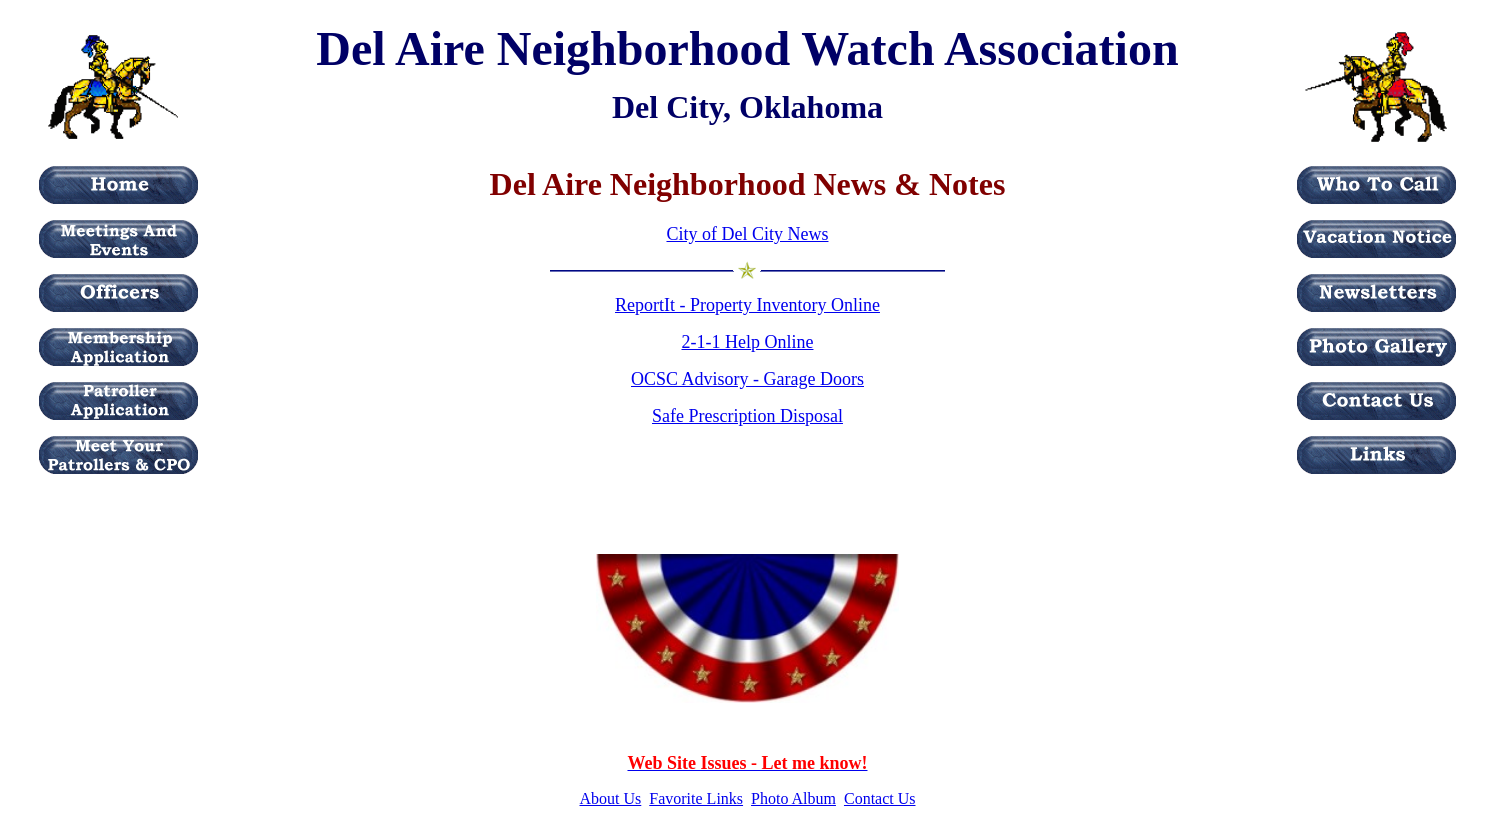 The image size is (1495, 824). Describe the element at coordinates (747, 416) in the screenshot. I see `Safe Prescription Disposal` at that location.